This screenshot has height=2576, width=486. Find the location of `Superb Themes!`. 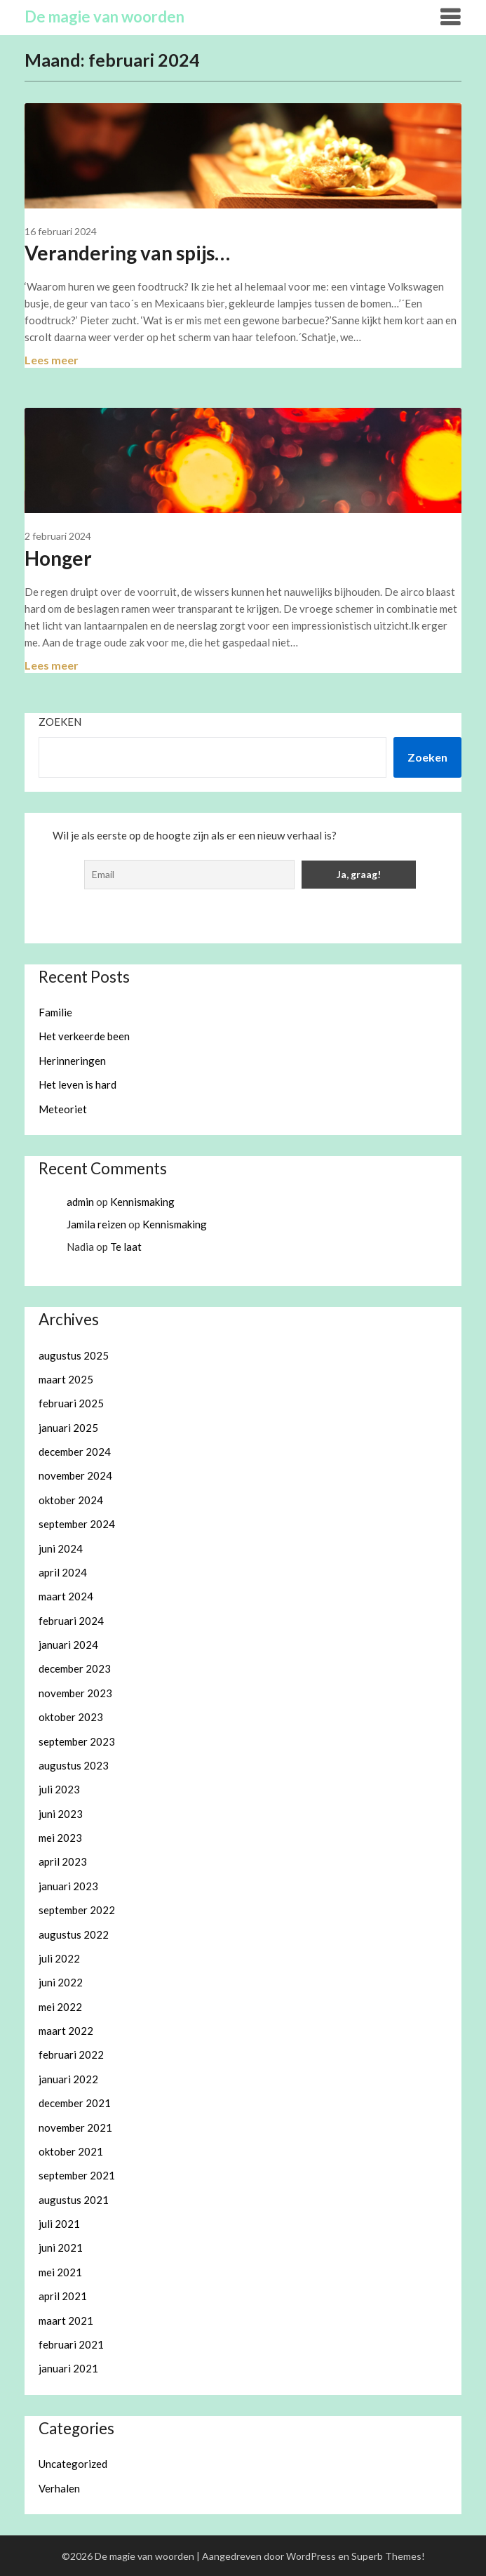

Superb Themes! is located at coordinates (388, 2556).